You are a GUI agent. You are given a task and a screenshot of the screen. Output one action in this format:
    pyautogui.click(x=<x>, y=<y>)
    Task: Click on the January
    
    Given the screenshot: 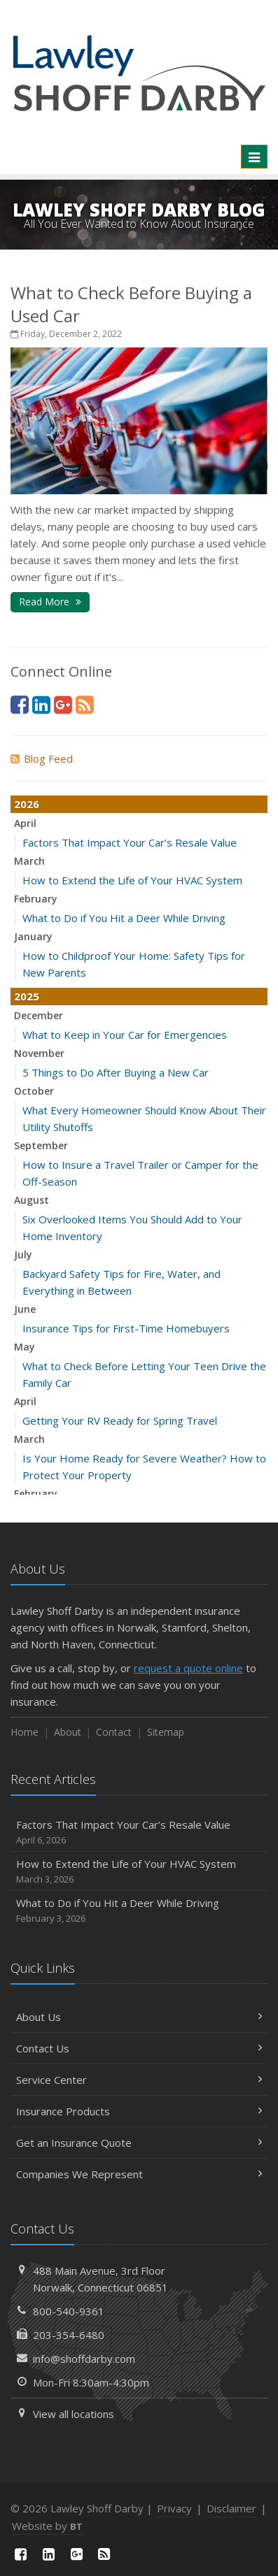 What is the action you would take?
    pyautogui.click(x=33, y=936)
    